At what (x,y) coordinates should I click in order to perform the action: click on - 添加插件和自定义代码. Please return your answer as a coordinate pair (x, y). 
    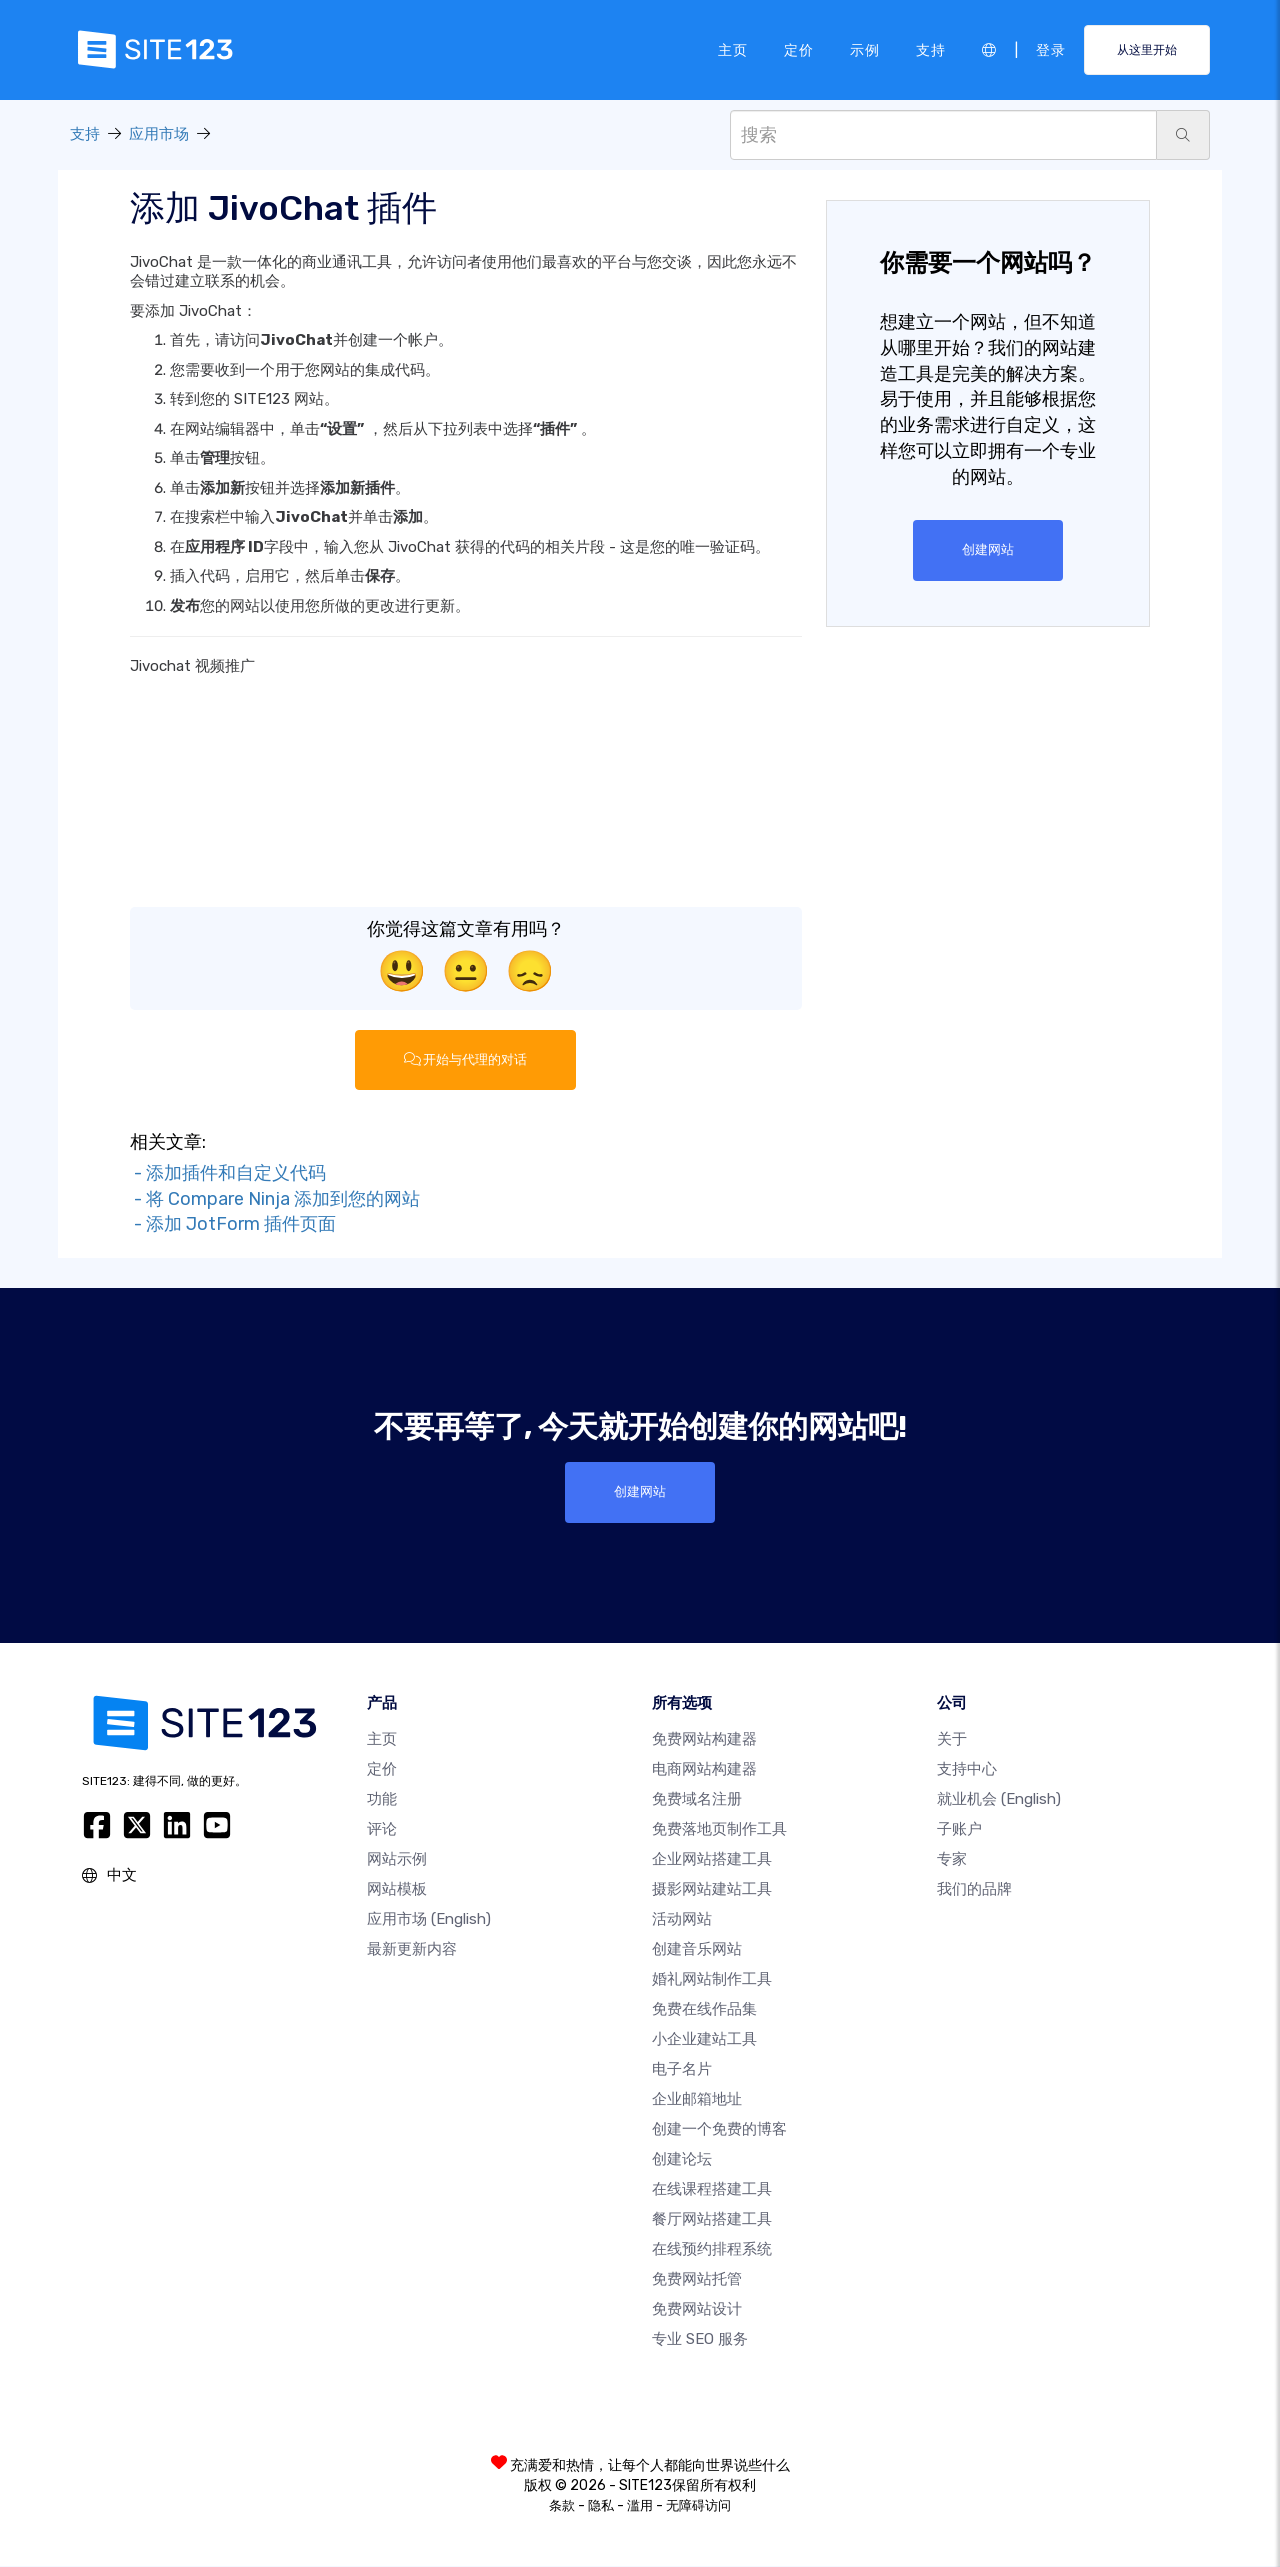
    Looking at the image, I should click on (228, 1173).